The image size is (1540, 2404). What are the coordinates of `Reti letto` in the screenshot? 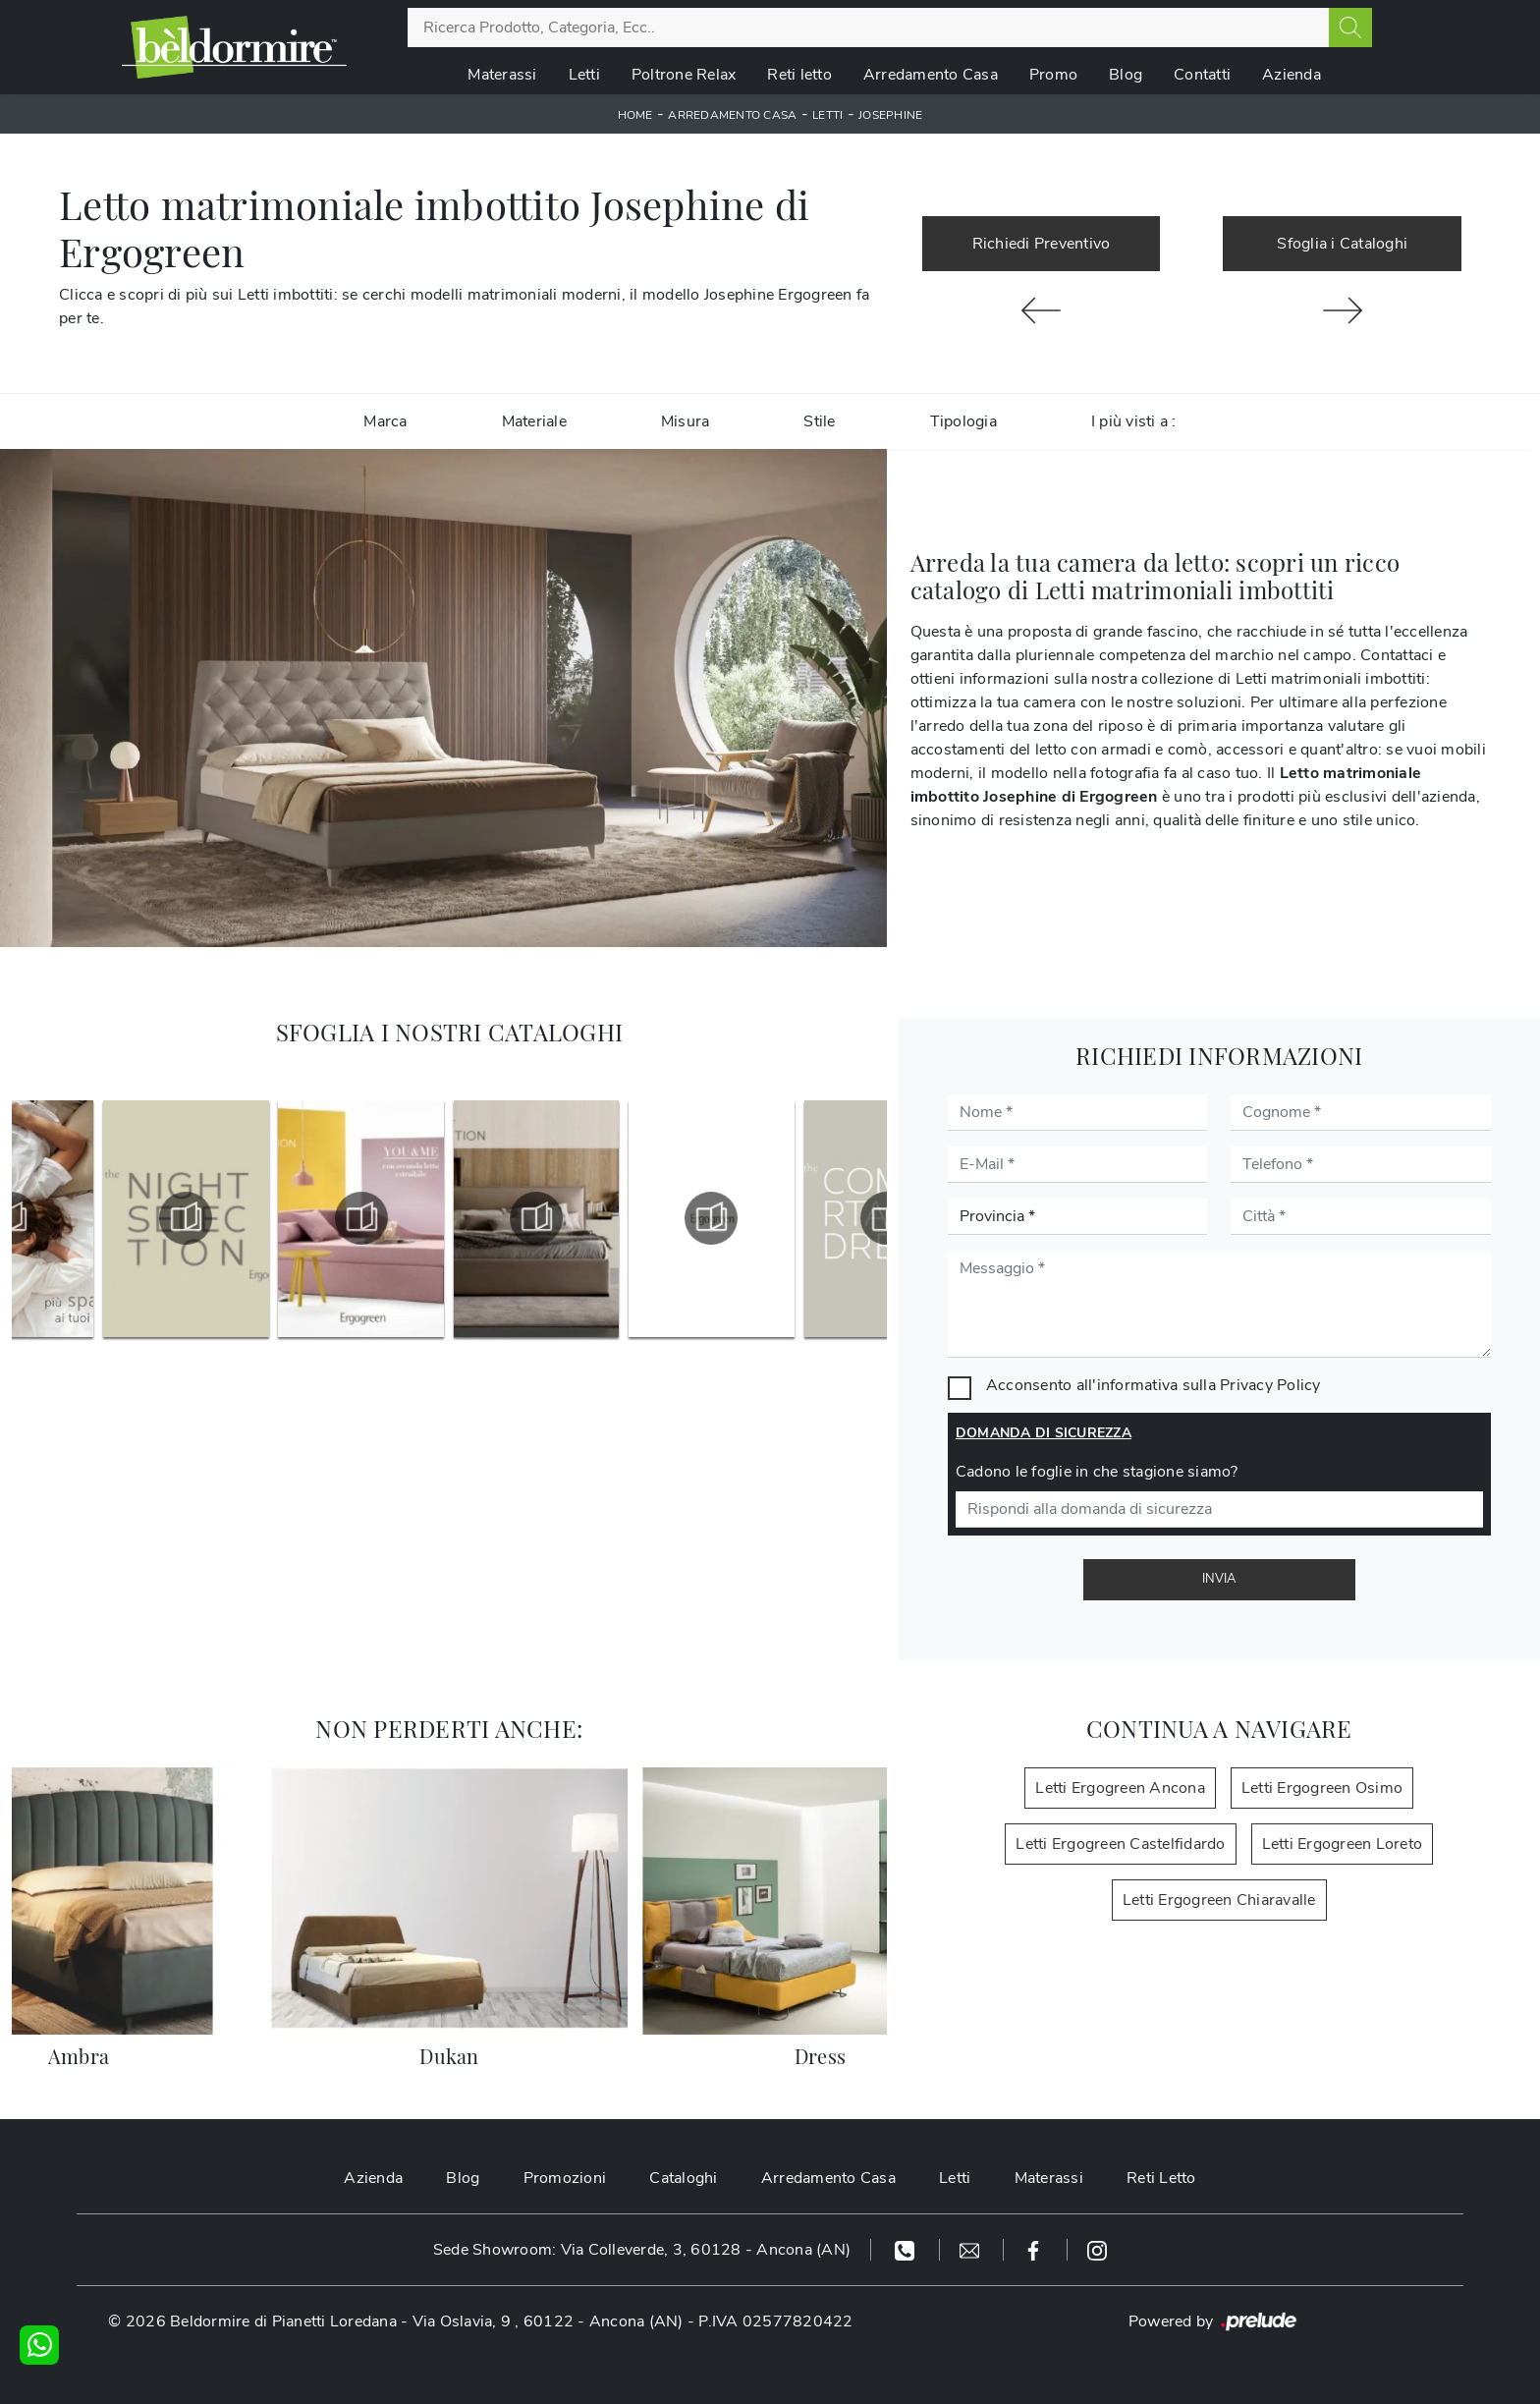 It's located at (799, 74).